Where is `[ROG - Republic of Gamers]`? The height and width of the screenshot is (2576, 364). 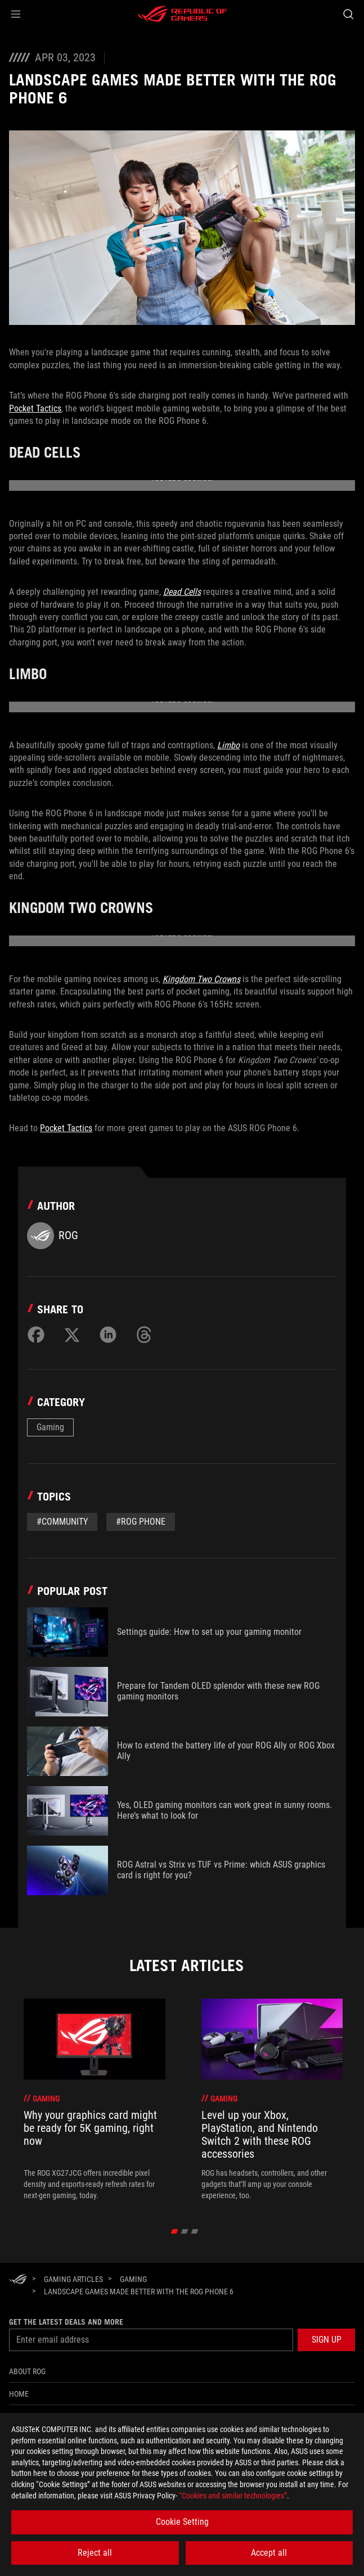
[ROG - Republic of Gamers] is located at coordinates (182, 14).